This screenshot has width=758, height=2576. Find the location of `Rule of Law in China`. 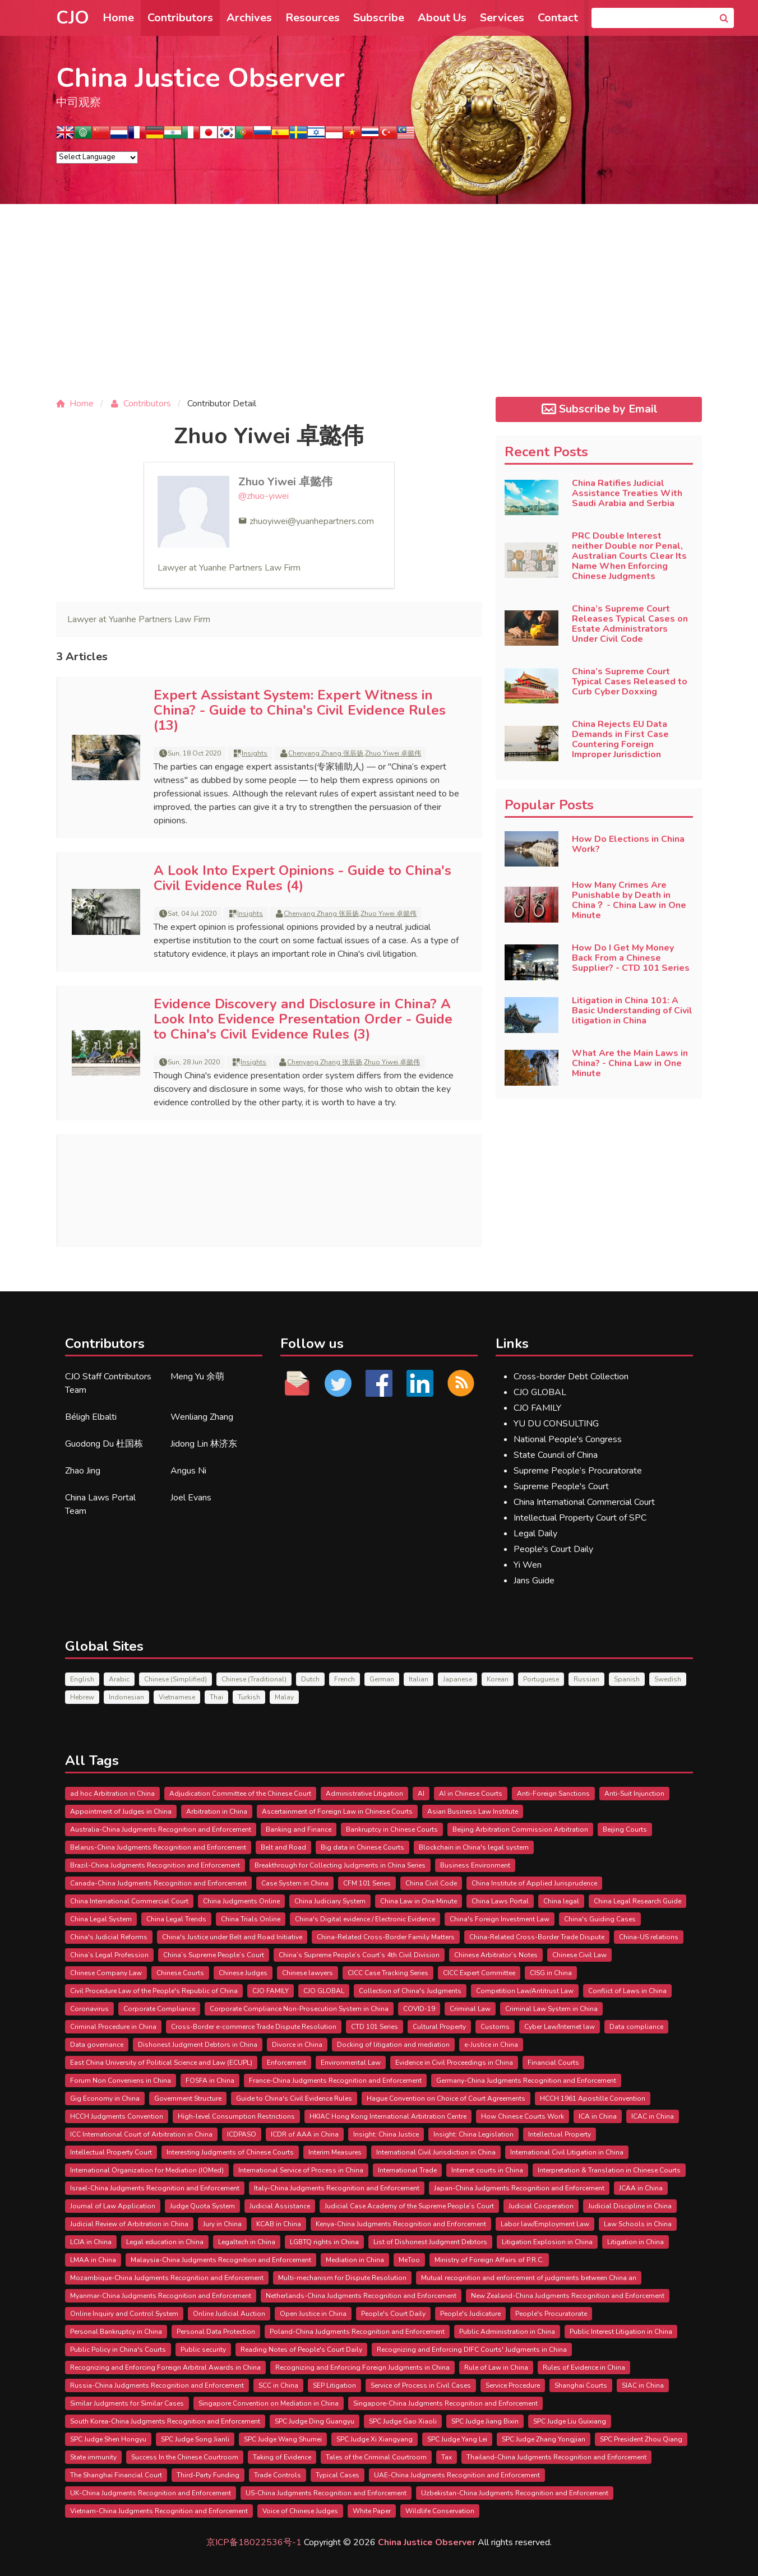

Rule of Law in China is located at coordinates (496, 2367).